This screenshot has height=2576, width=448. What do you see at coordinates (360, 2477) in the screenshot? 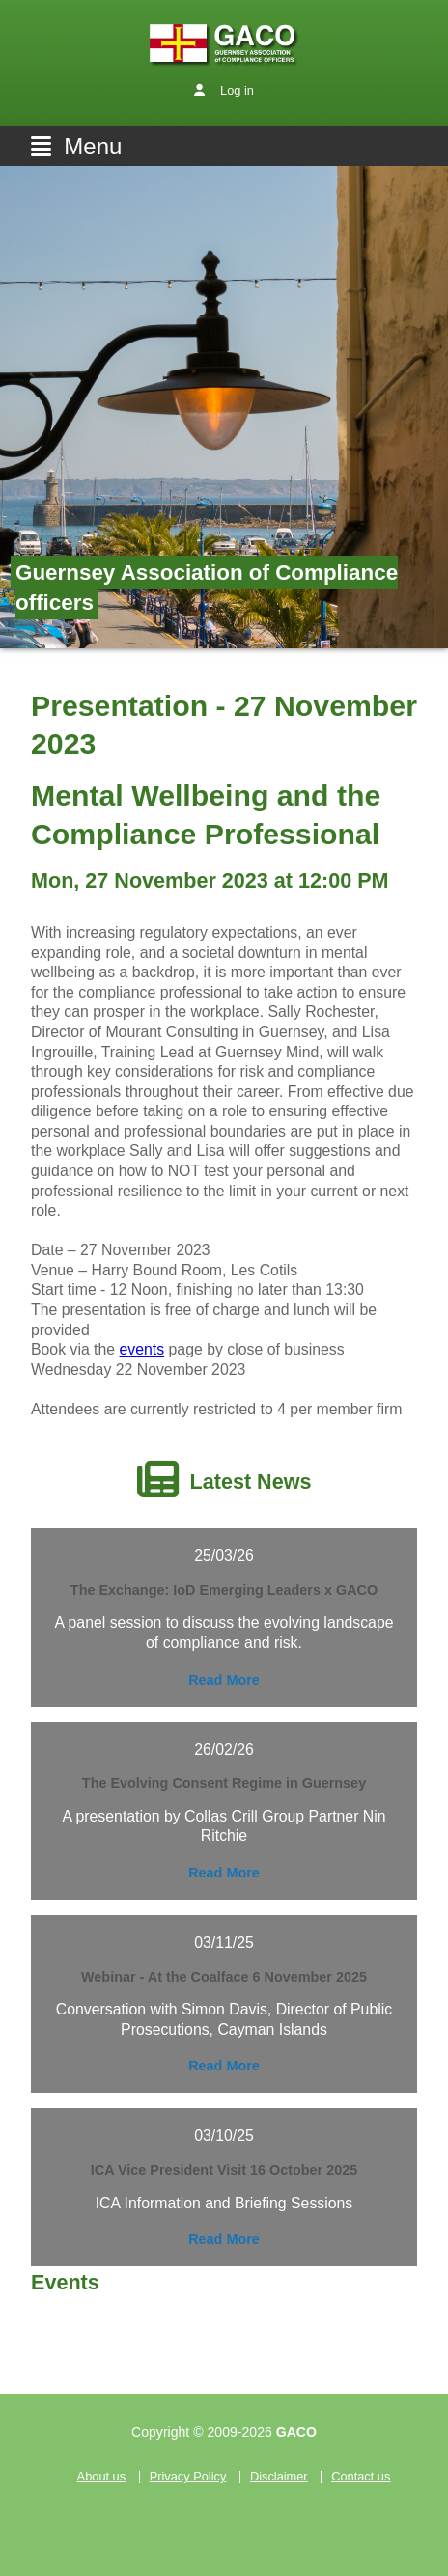
I see `Contact us` at bounding box center [360, 2477].